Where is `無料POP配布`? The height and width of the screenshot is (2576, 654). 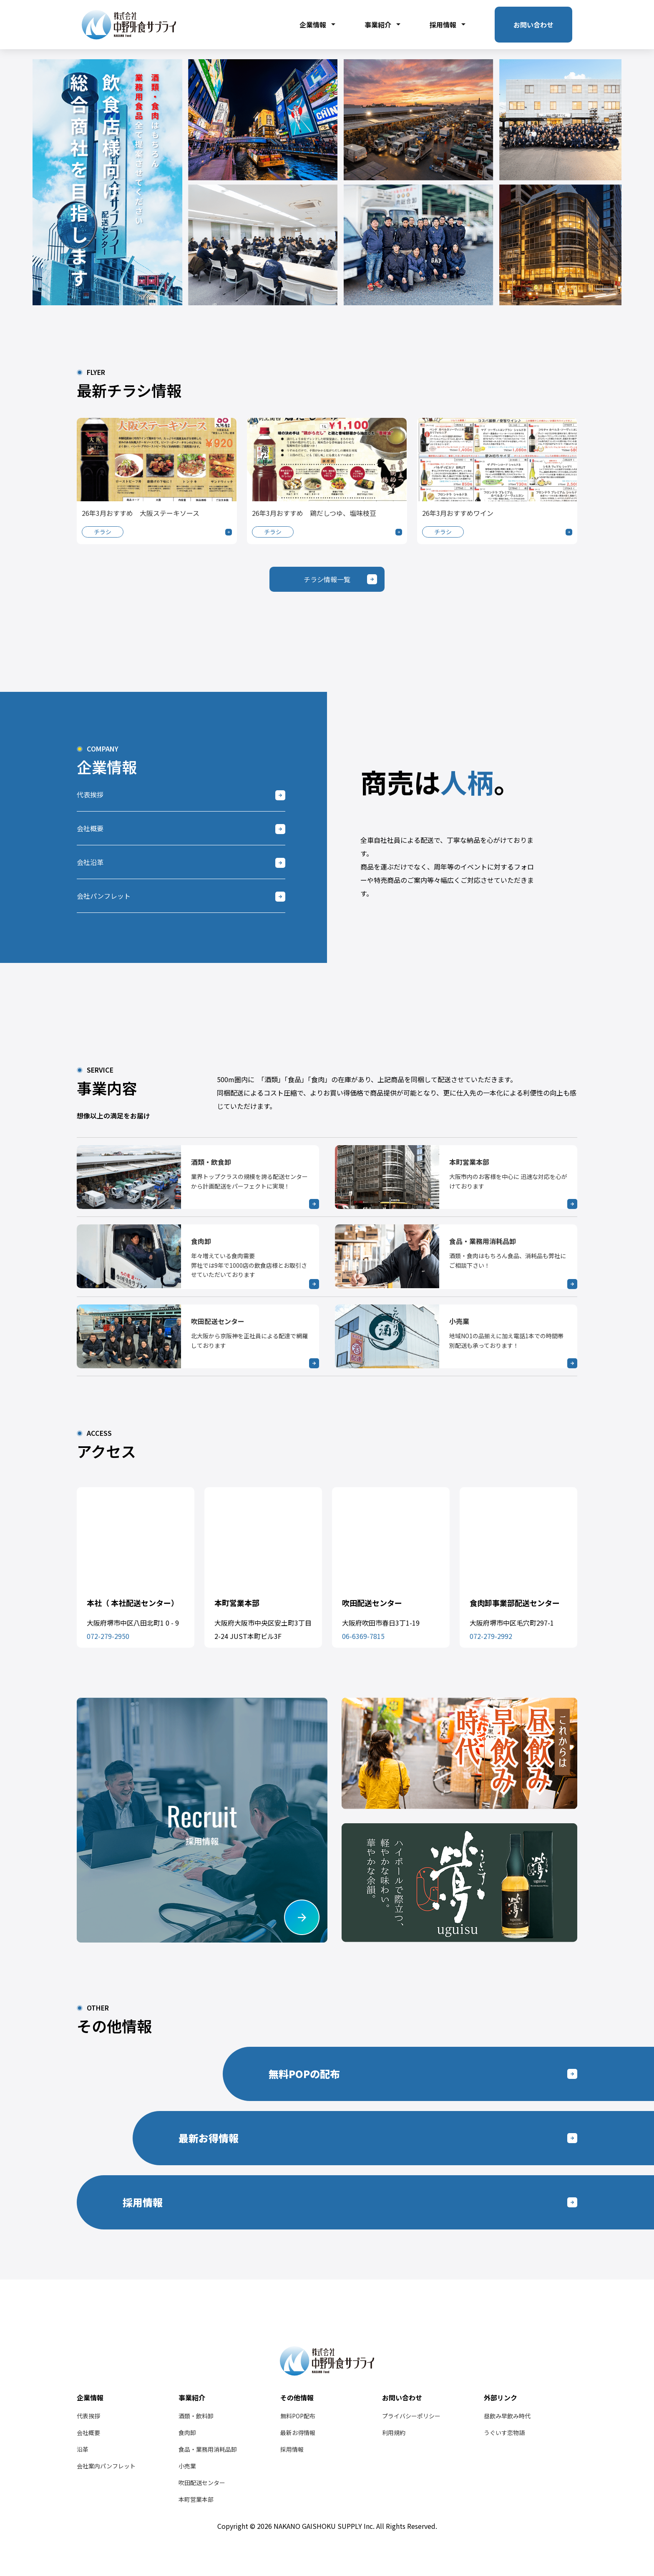 無料POP配布 is located at coordinates (297, 2416).